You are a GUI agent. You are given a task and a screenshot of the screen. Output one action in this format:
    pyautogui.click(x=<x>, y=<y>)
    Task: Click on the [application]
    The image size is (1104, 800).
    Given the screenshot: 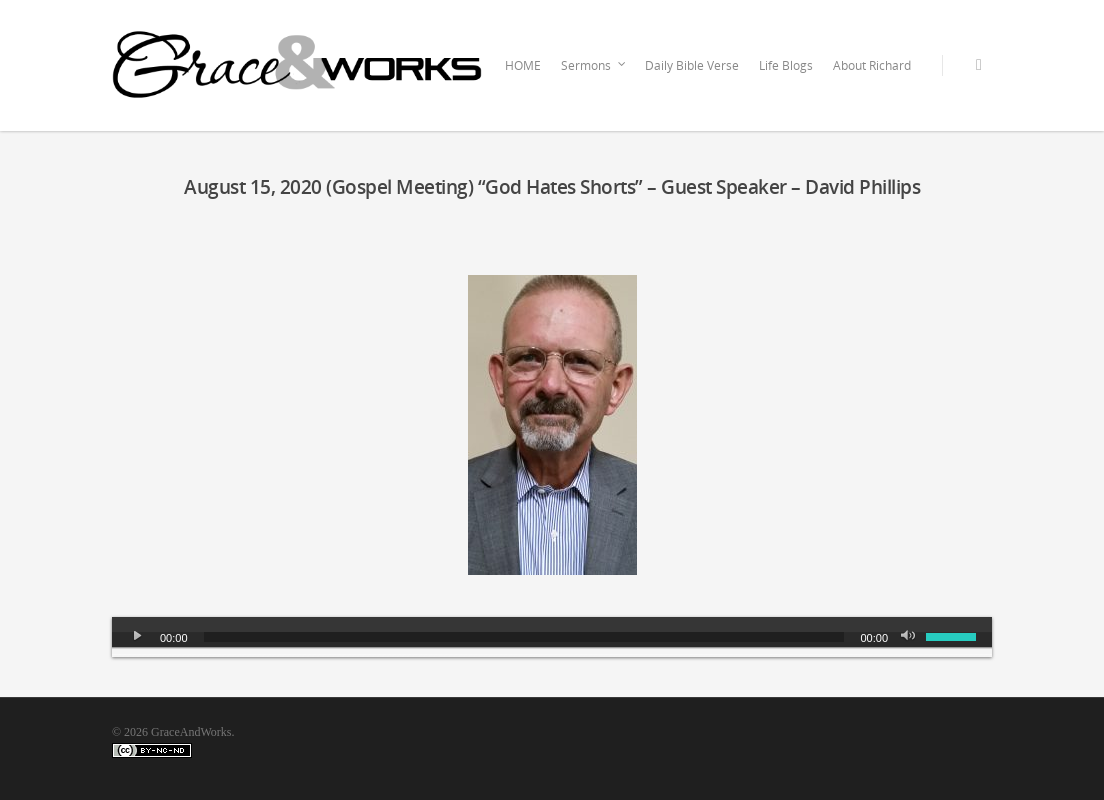 What is the action you would take?
    pyautogui.click(x=552, y=637)
    